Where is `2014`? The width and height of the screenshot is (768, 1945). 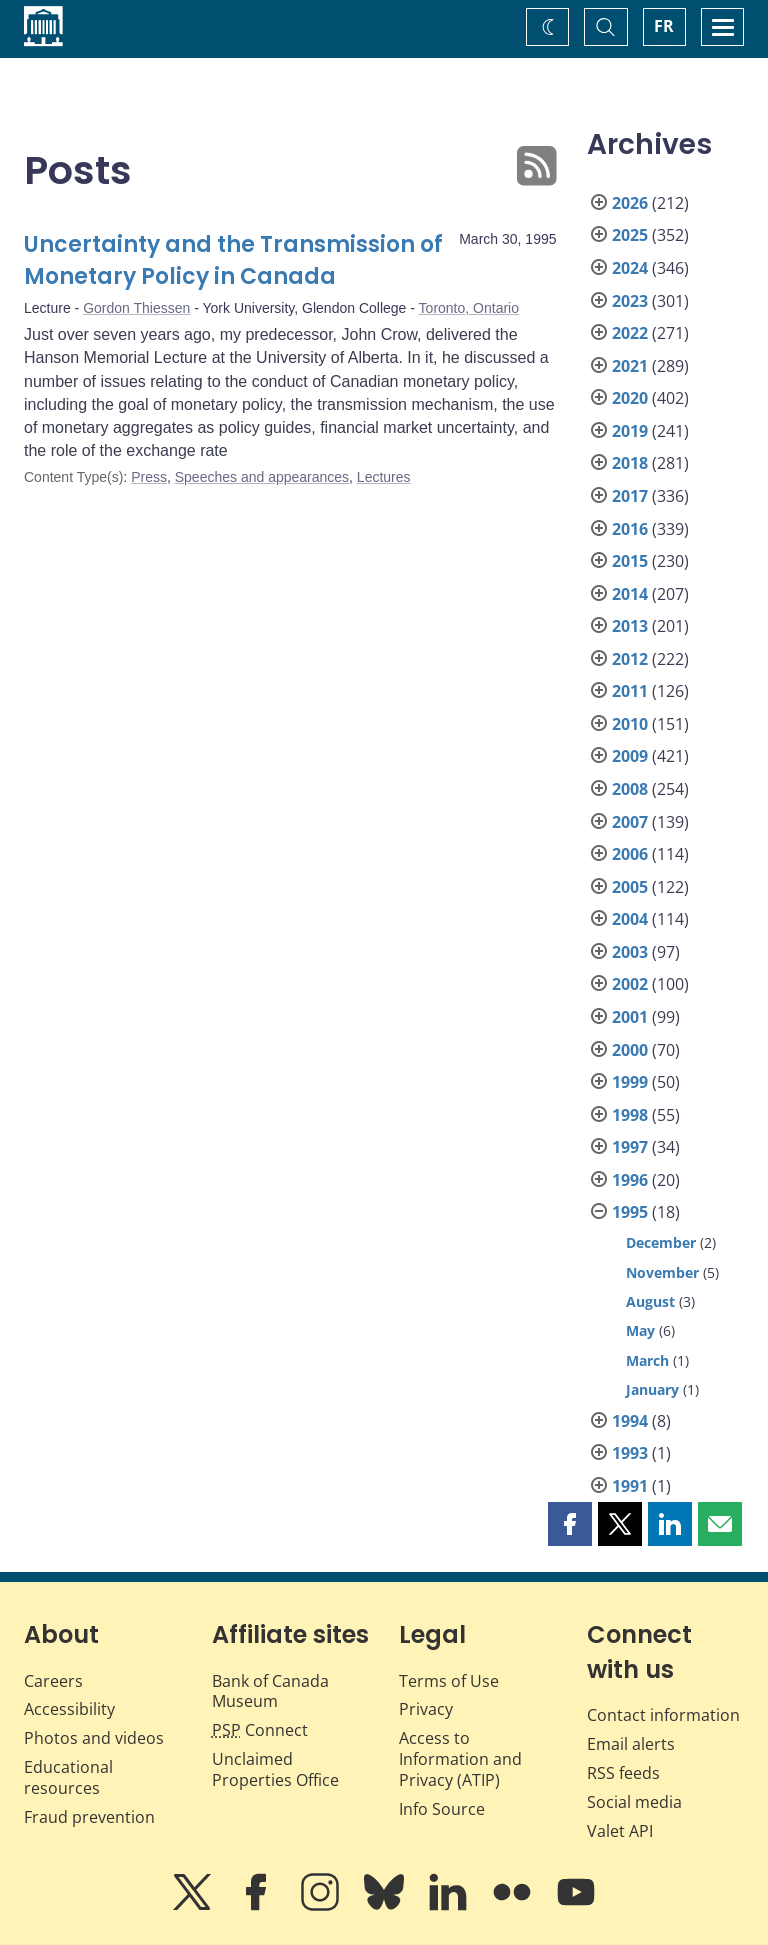
2014 is located at coordinates (630, 594).